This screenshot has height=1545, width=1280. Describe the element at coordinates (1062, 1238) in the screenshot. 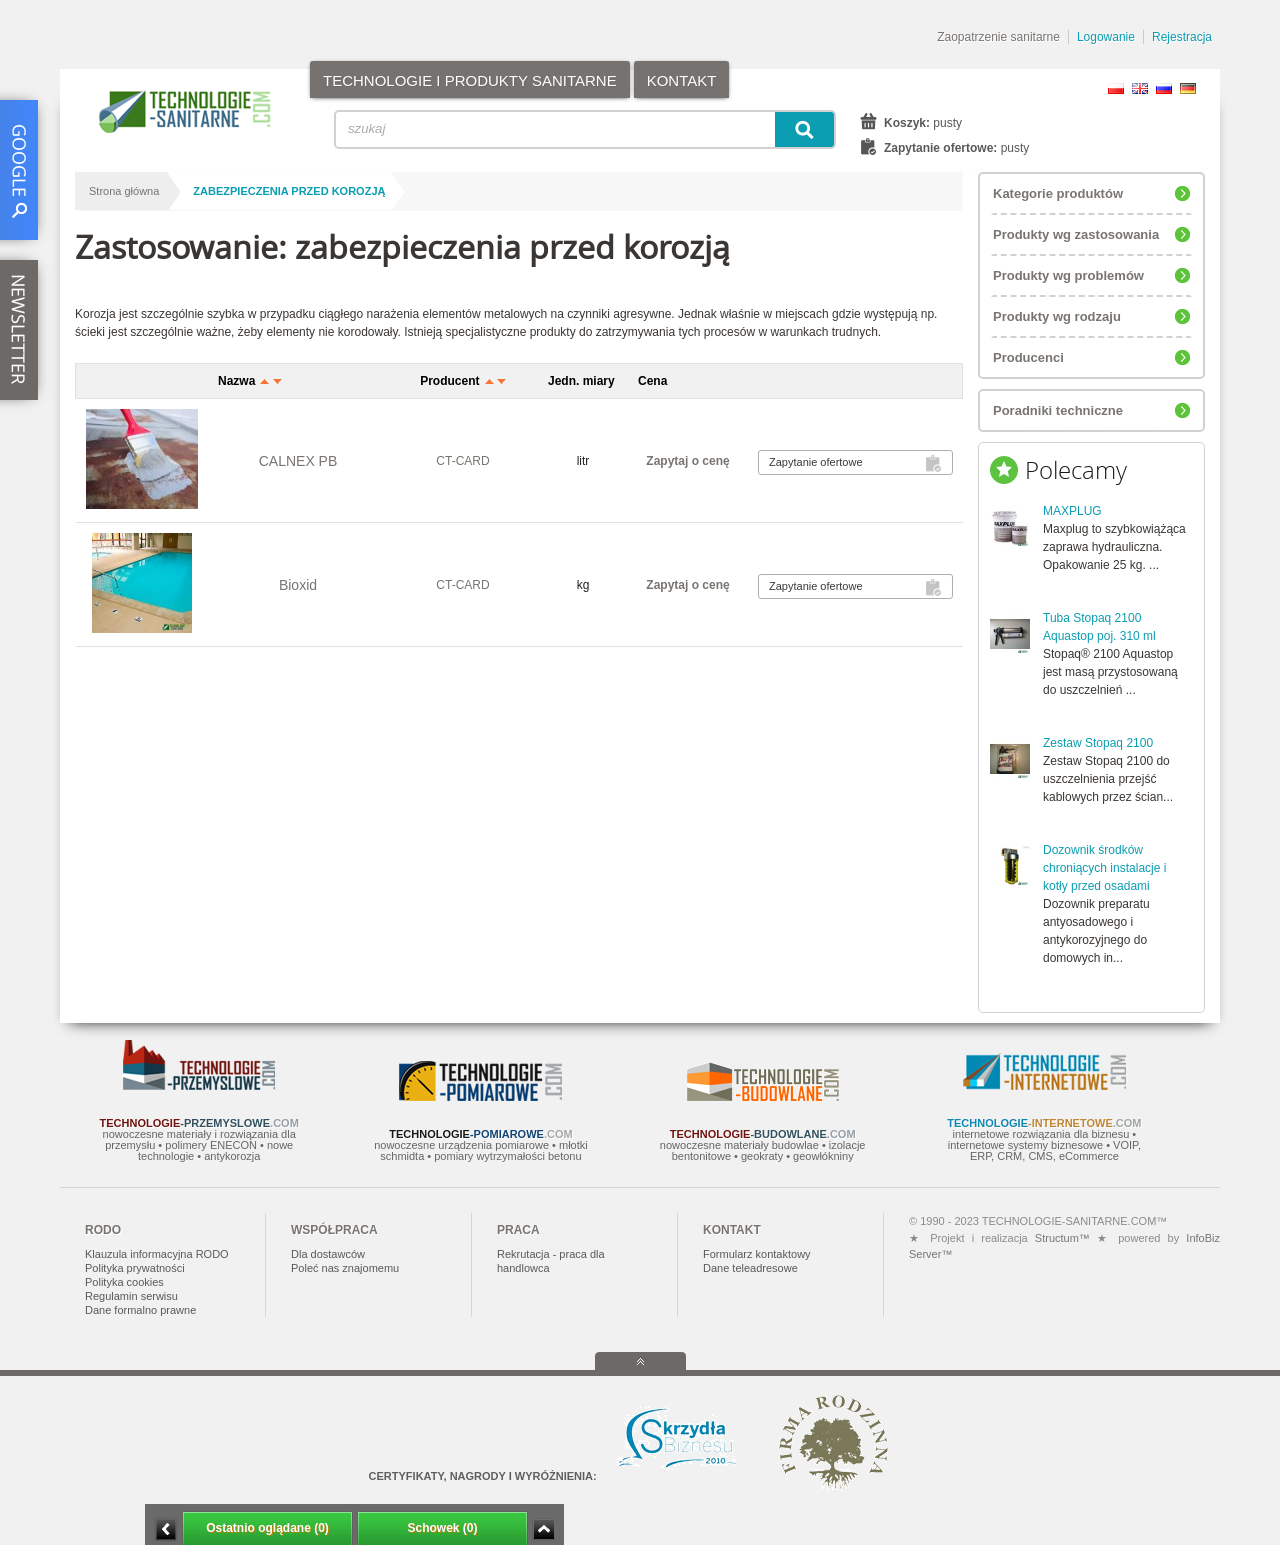

I see `Structum™` at that location.